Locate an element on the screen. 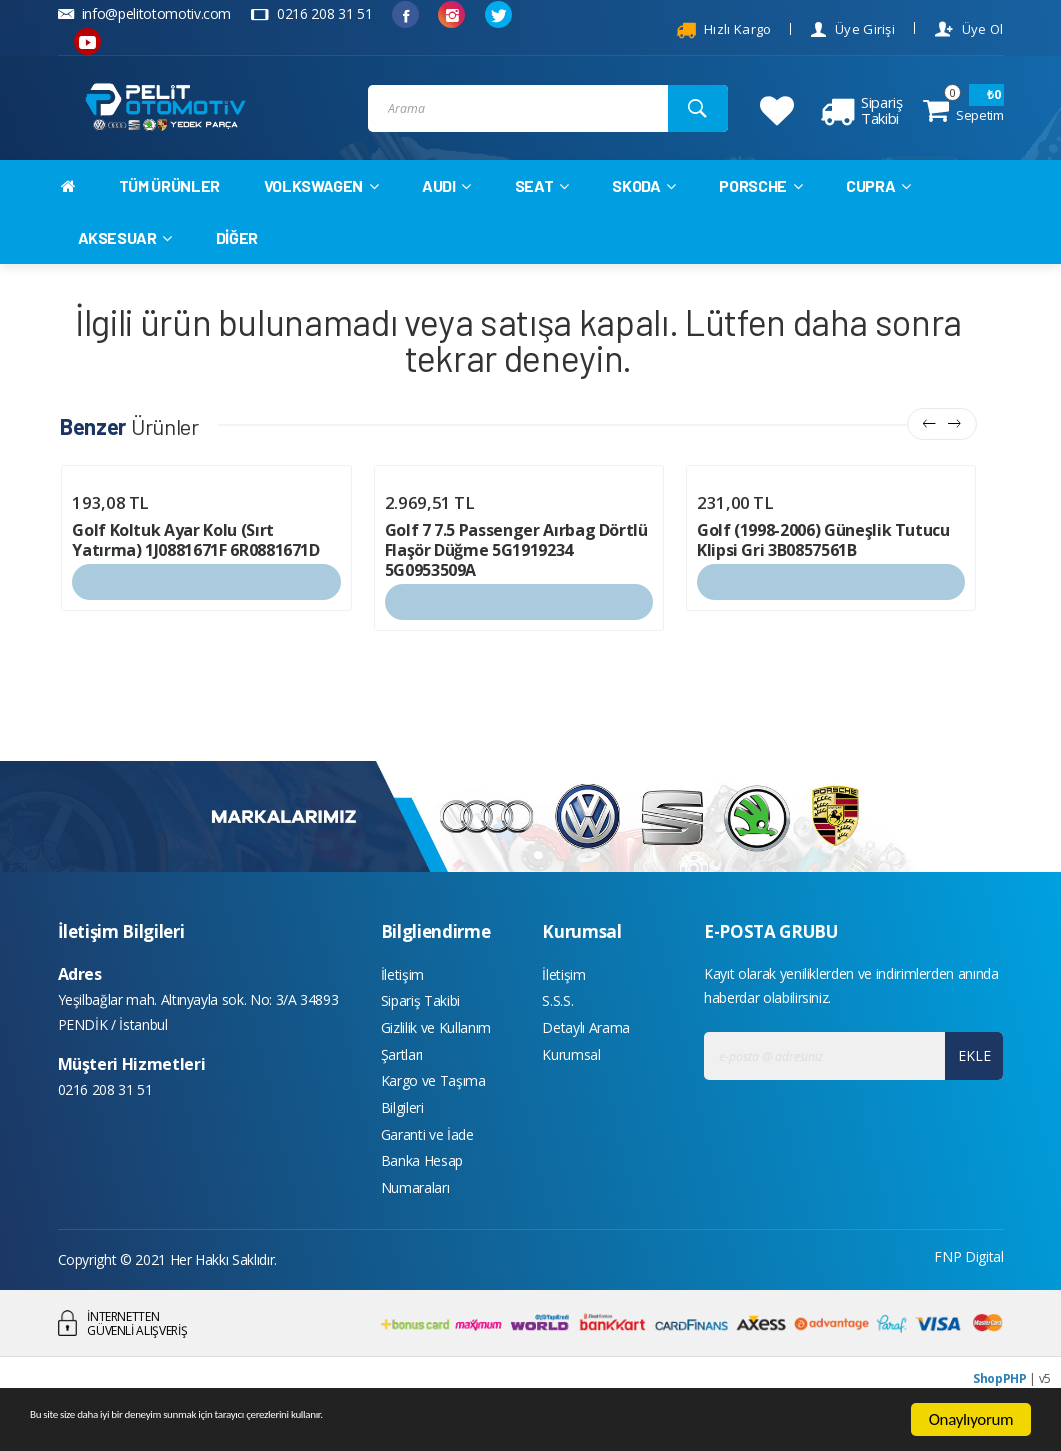  SEAT is located at coordinates (542, 204).